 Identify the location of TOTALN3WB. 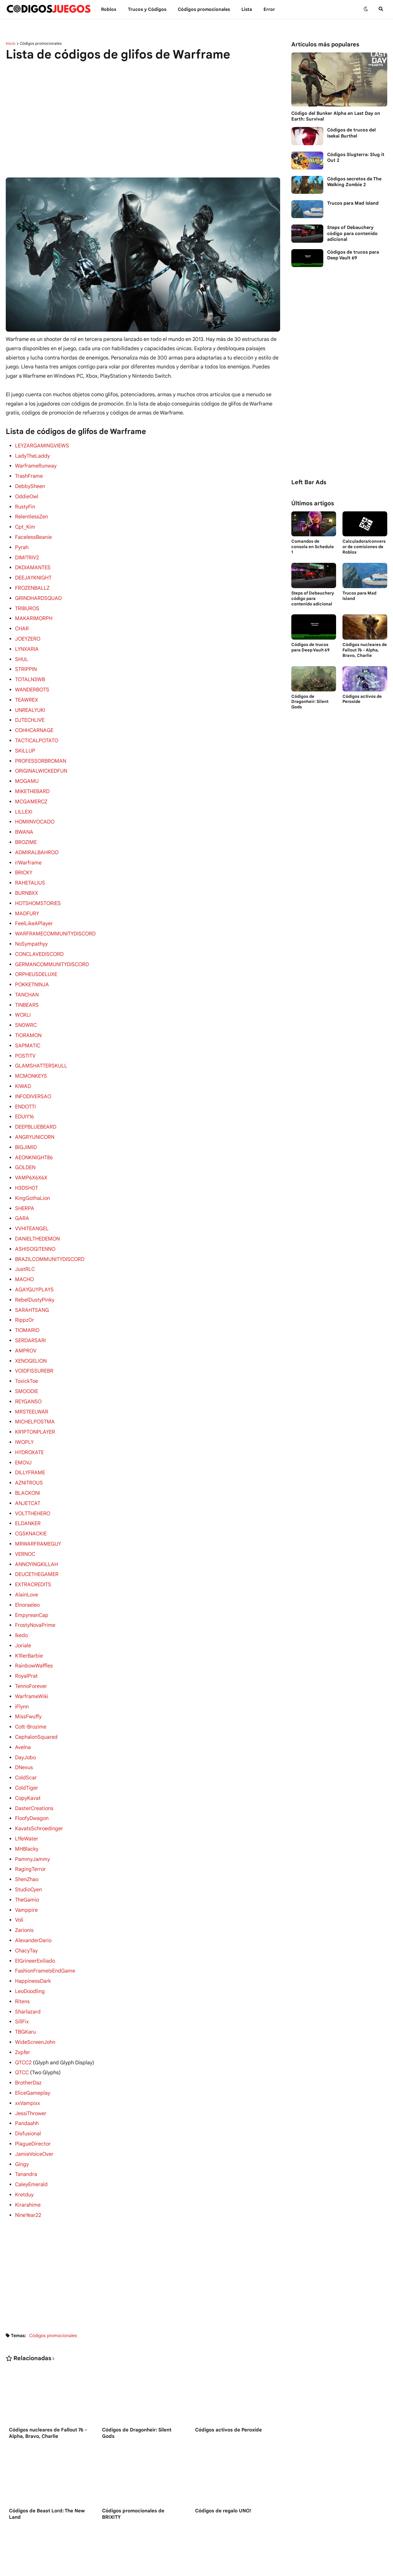
(30, 672).